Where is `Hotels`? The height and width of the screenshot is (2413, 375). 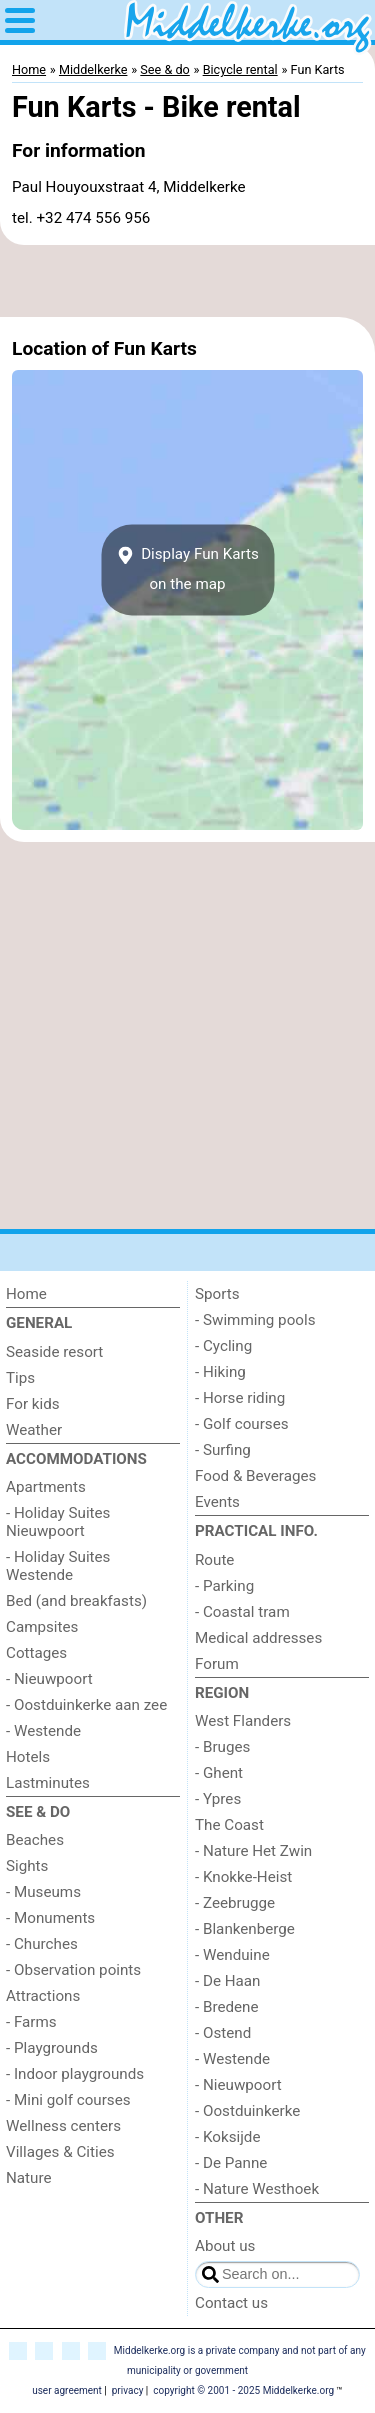
Hotels is located at coordinates (28, 1757).